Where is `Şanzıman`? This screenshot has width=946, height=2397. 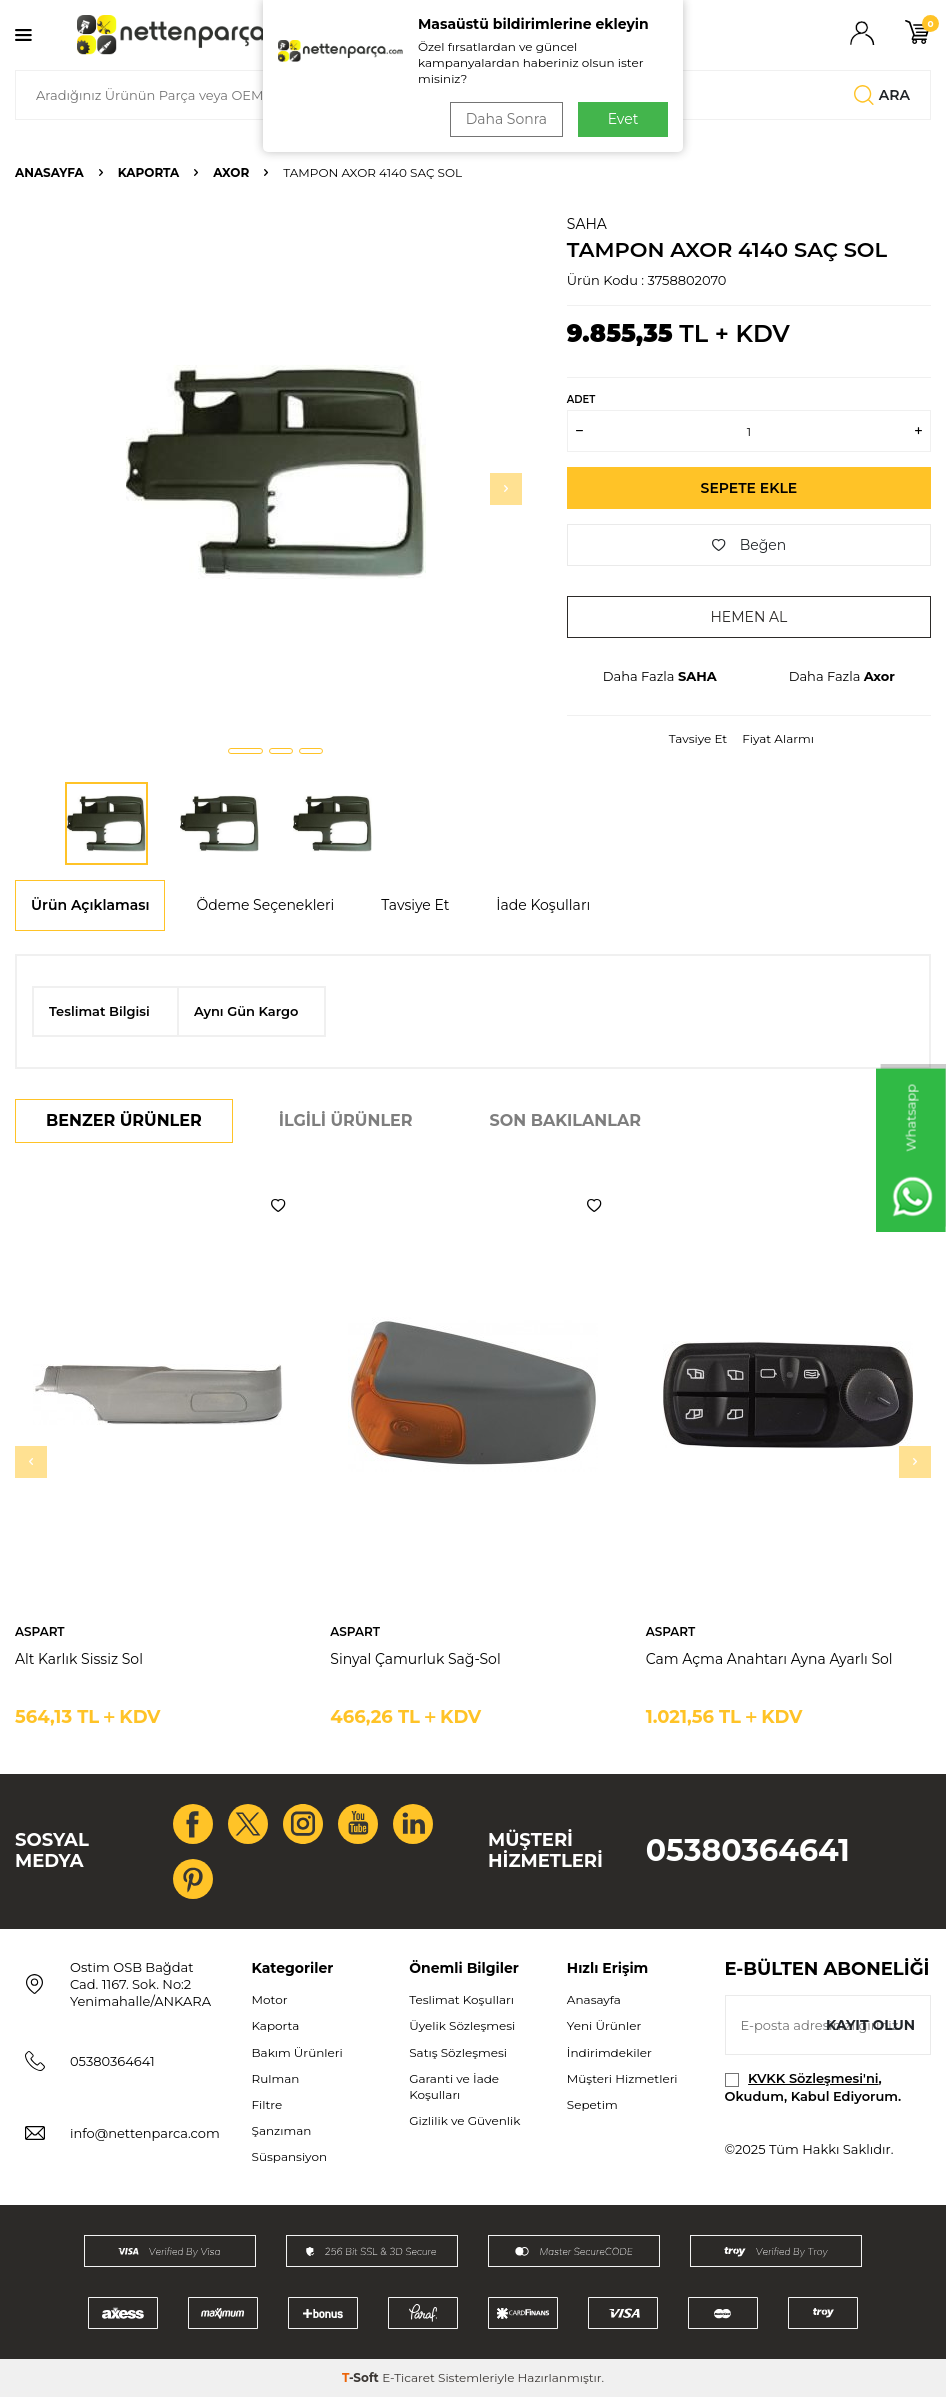 Şanzıman is located at coordinates (282, 2130).